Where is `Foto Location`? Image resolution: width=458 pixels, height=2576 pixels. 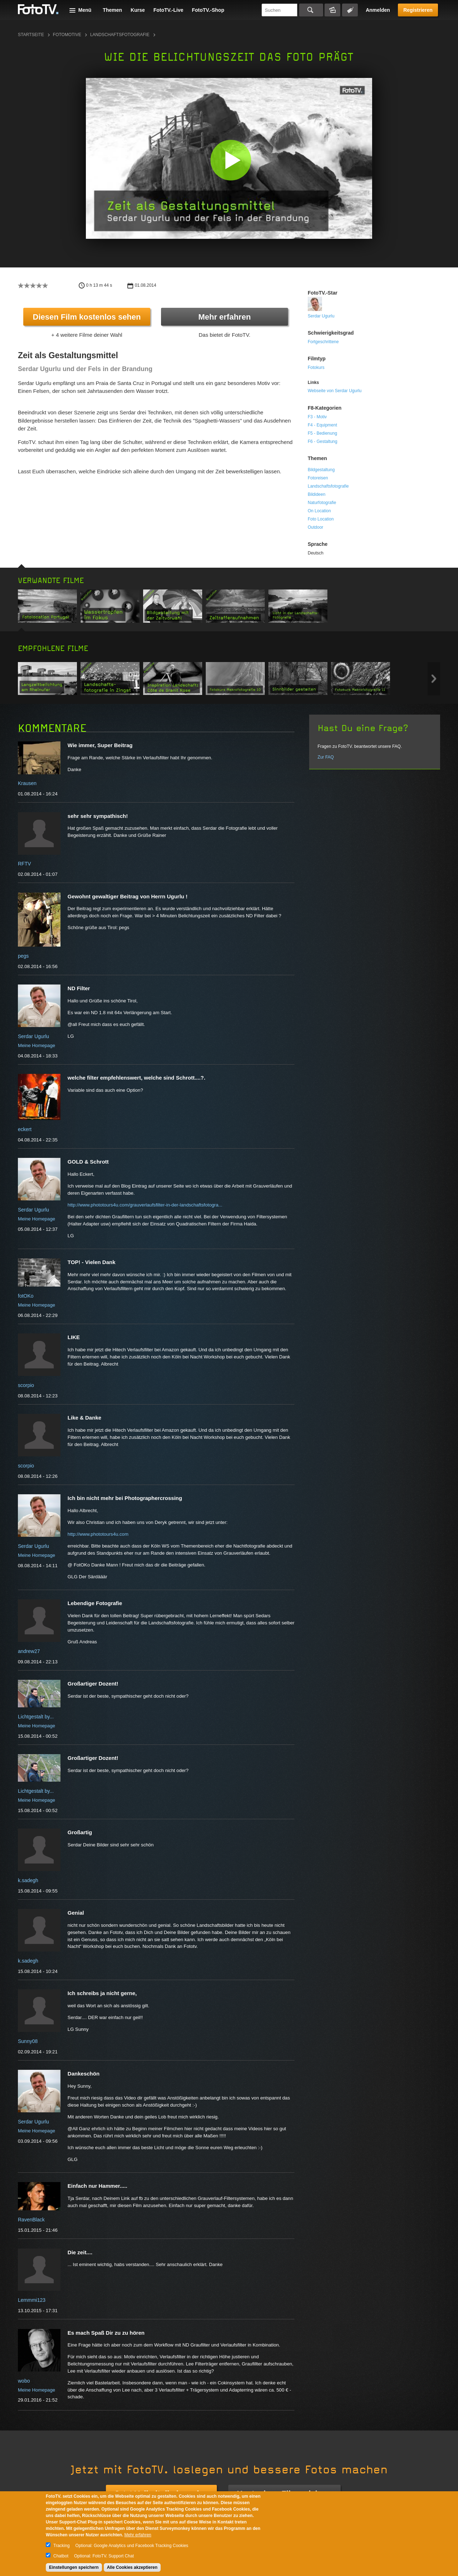 Foto Location is located at coordinates (321, 519).